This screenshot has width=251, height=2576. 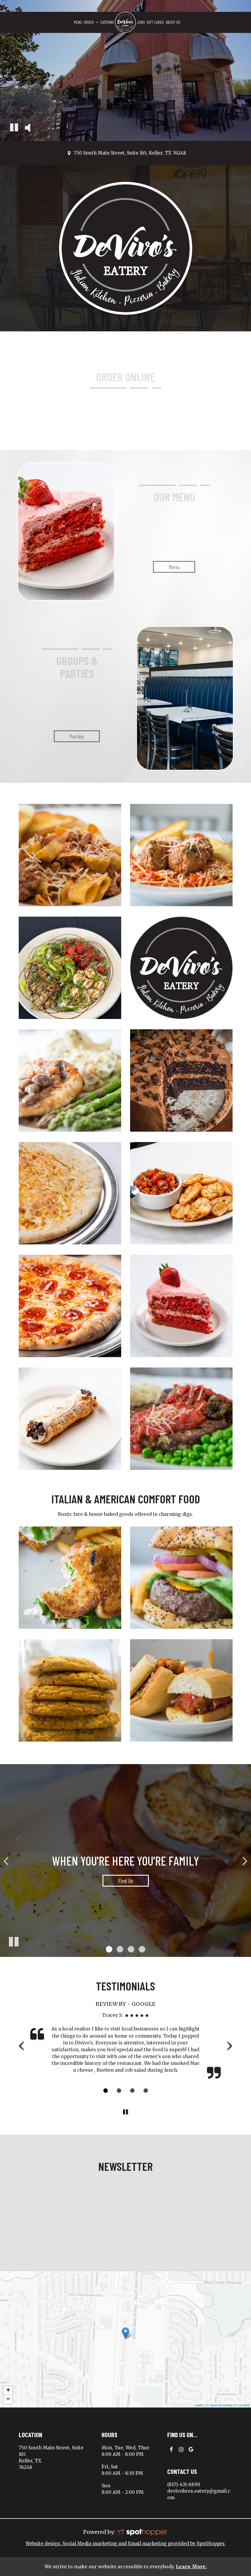 What do you see at coordinates (105, 2090) in the screenshot?
I see `[Review 1]` at bounding box center [105, 2090].